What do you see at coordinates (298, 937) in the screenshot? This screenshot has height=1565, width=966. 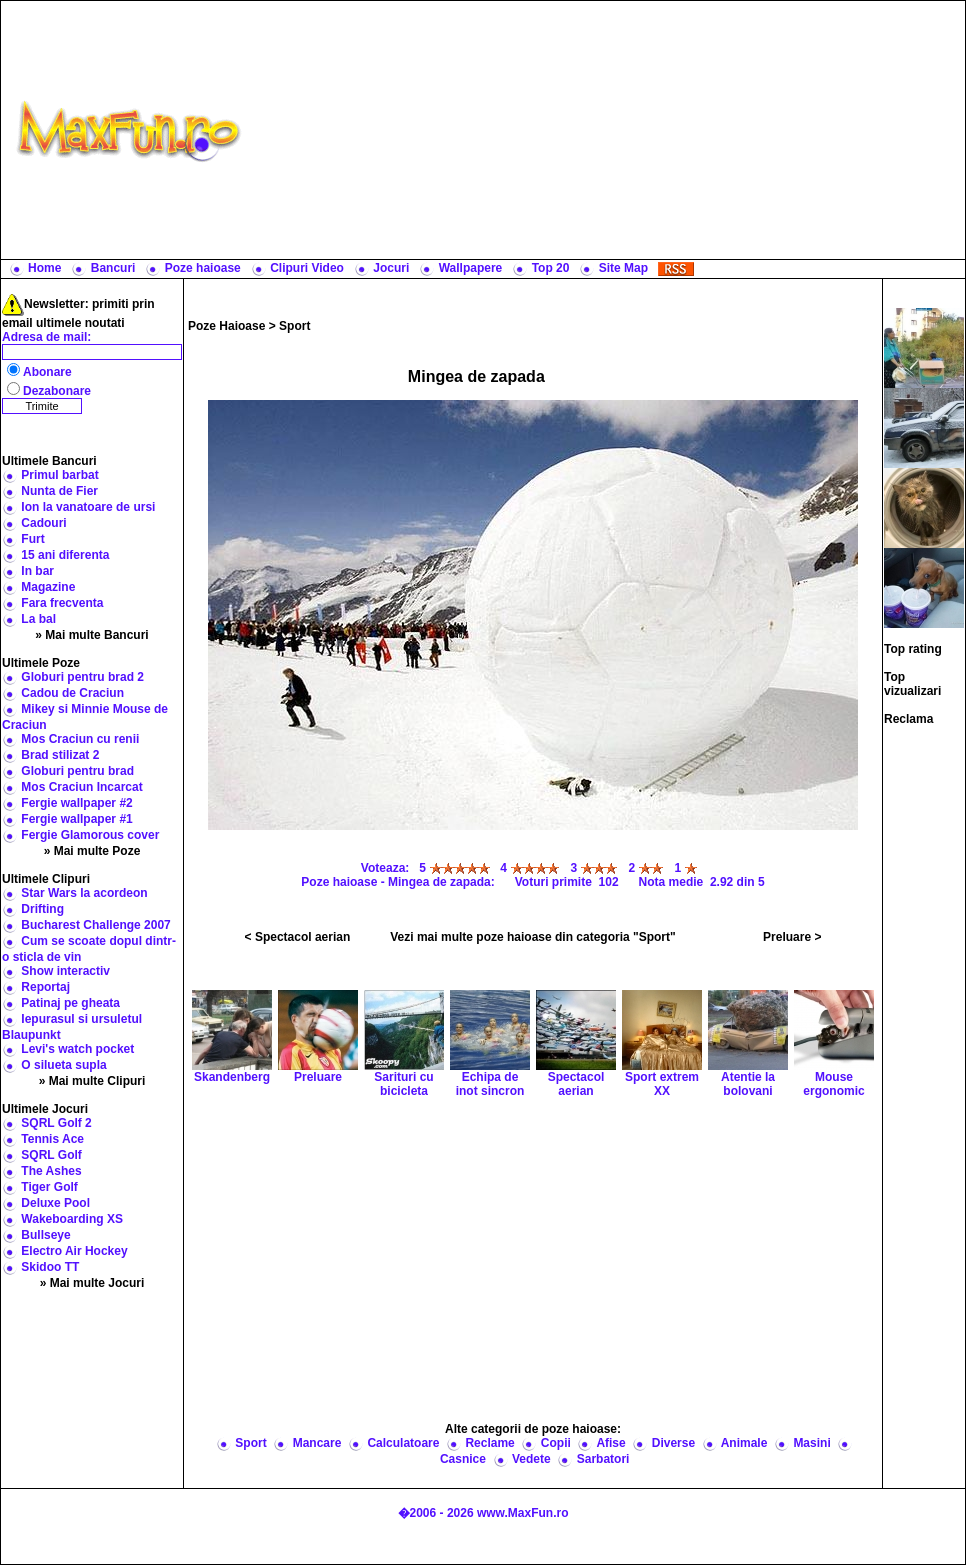 I see `< Spectacol aerian` at bounding box center [298, 937].